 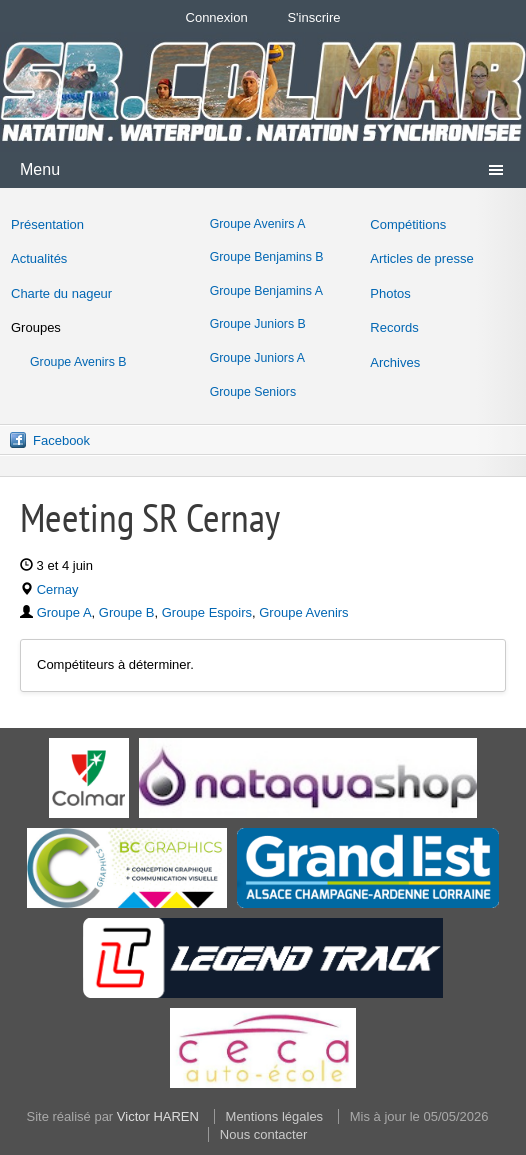 What do you see at coordinates (78, 362) in the screenshot?
I see `Groupe Avenirs B` at bounding box center [78, 362].